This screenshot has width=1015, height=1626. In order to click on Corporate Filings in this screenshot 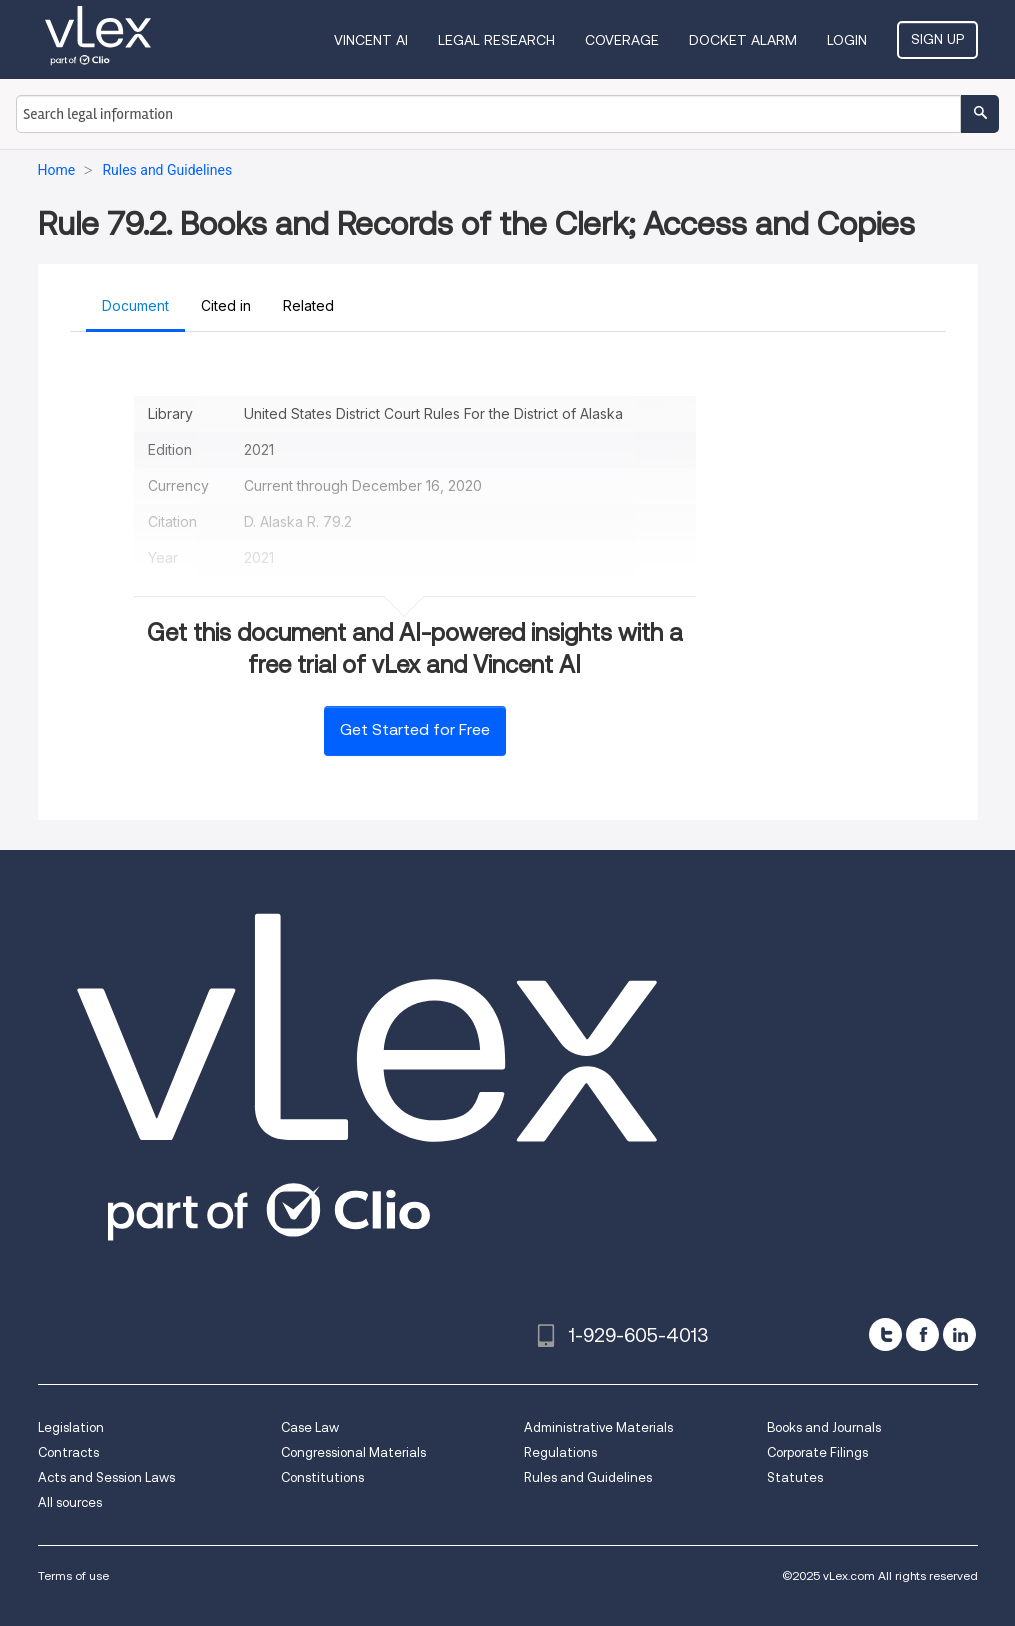, I will do `click(817, 1452)`.